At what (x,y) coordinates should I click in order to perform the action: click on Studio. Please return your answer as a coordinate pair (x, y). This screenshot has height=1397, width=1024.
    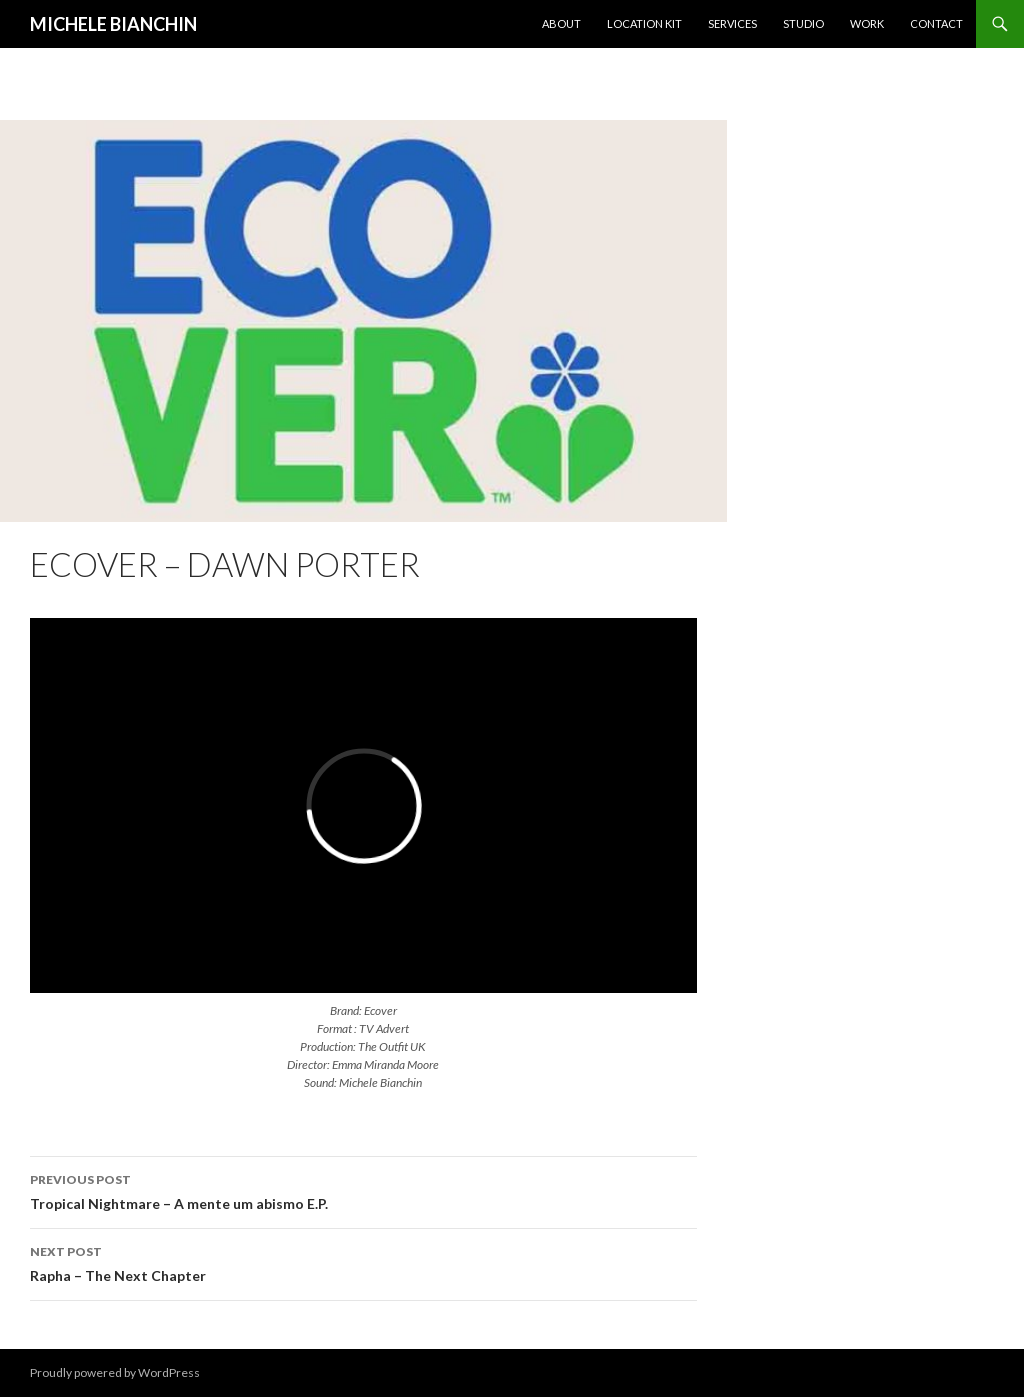
    Looking at the image, I should click on (803, 23).